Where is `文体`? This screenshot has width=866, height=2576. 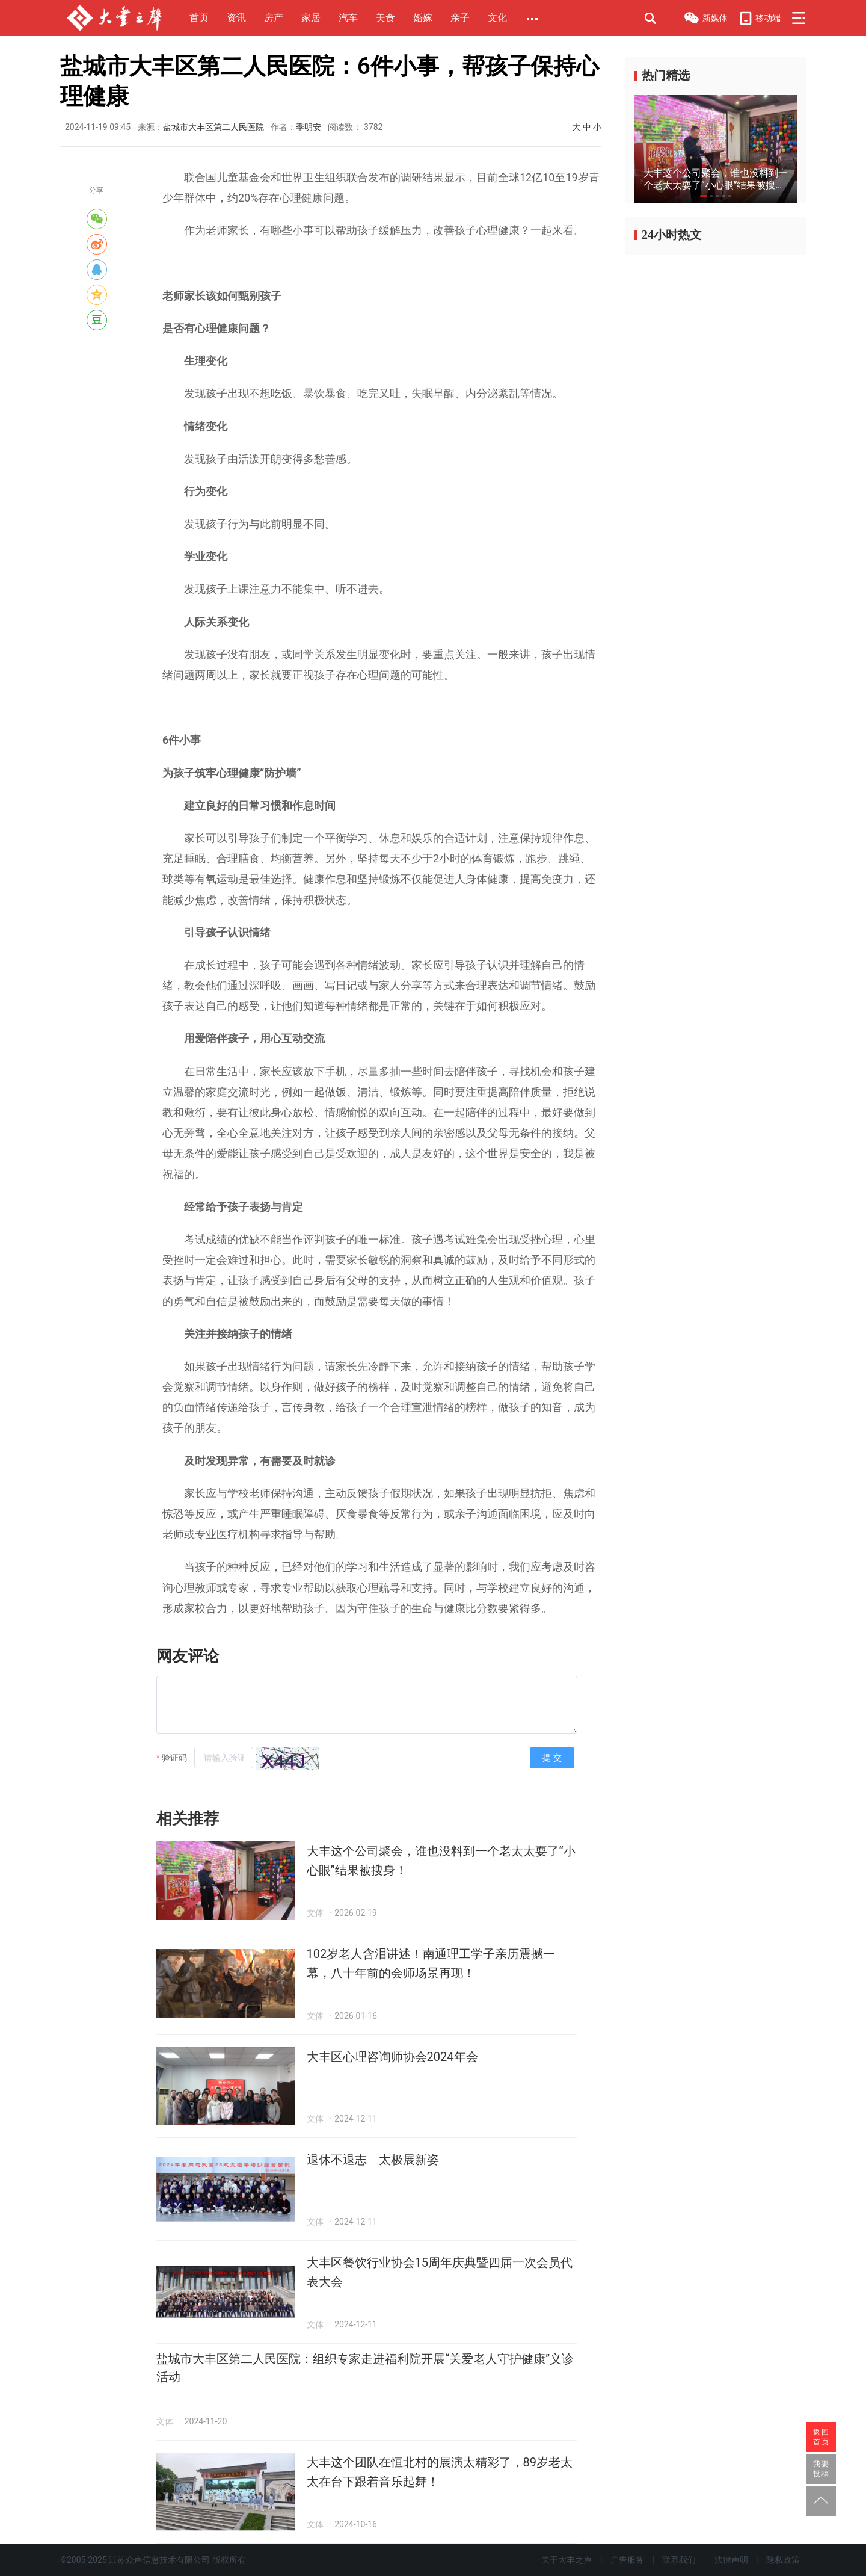
文体 is located at coordinates (315, 1913).